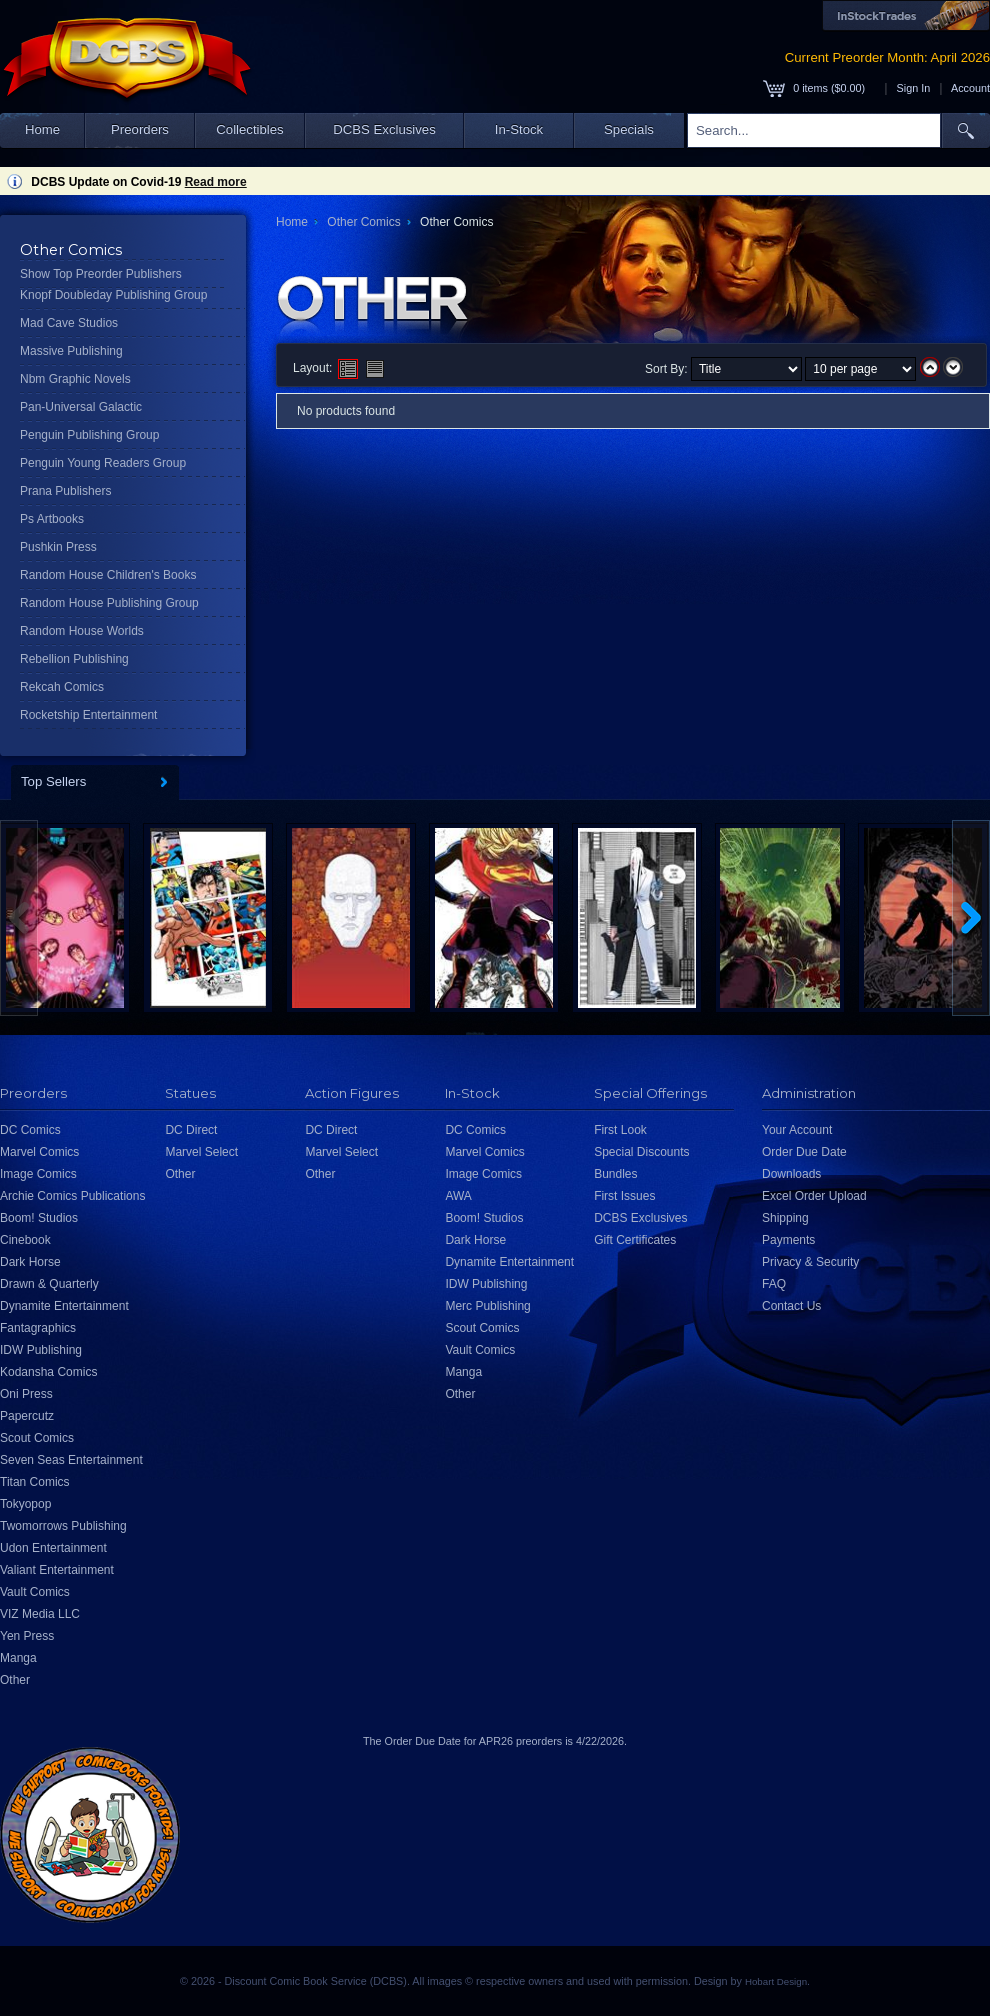 Image resolution: width=990 pixels, height=2016 pixels. What do you see at coordinates (15, 1680) in the screenshot?
I see `Other` at bounding box center [15, 1680].